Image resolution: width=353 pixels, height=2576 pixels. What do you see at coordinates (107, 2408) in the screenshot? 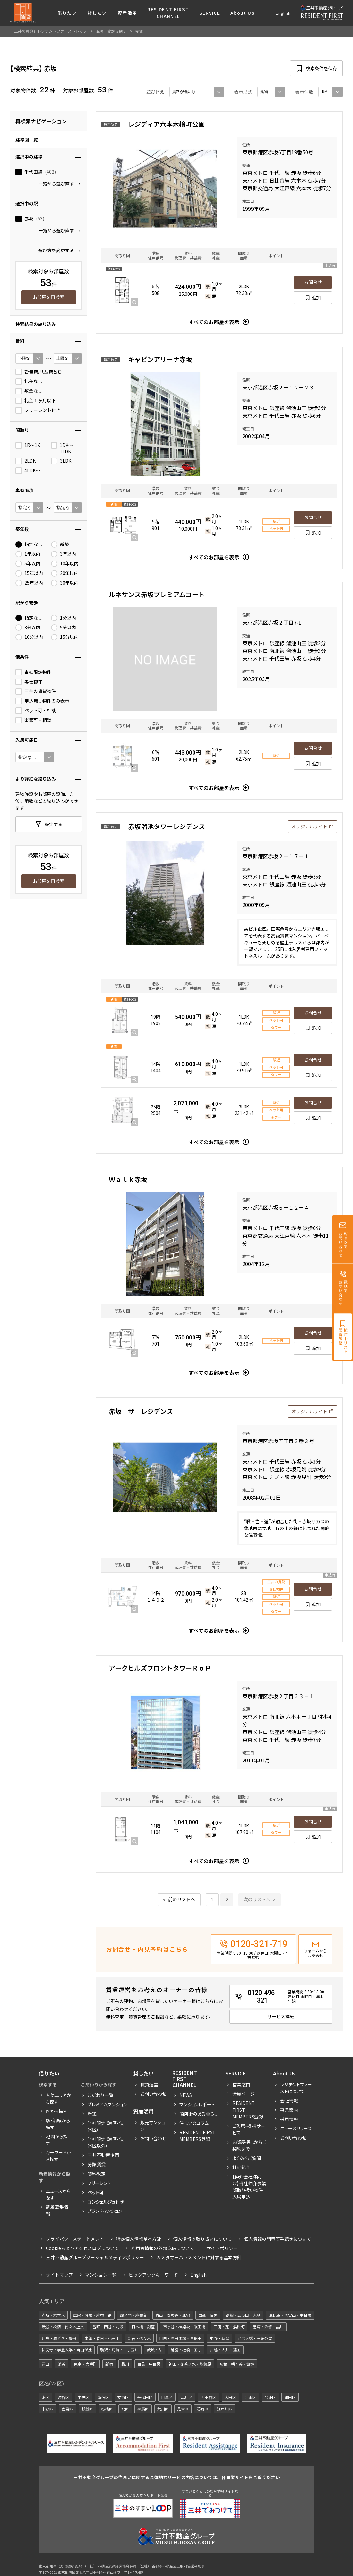
I see `板橋区` at bounding box center [107, 2408].